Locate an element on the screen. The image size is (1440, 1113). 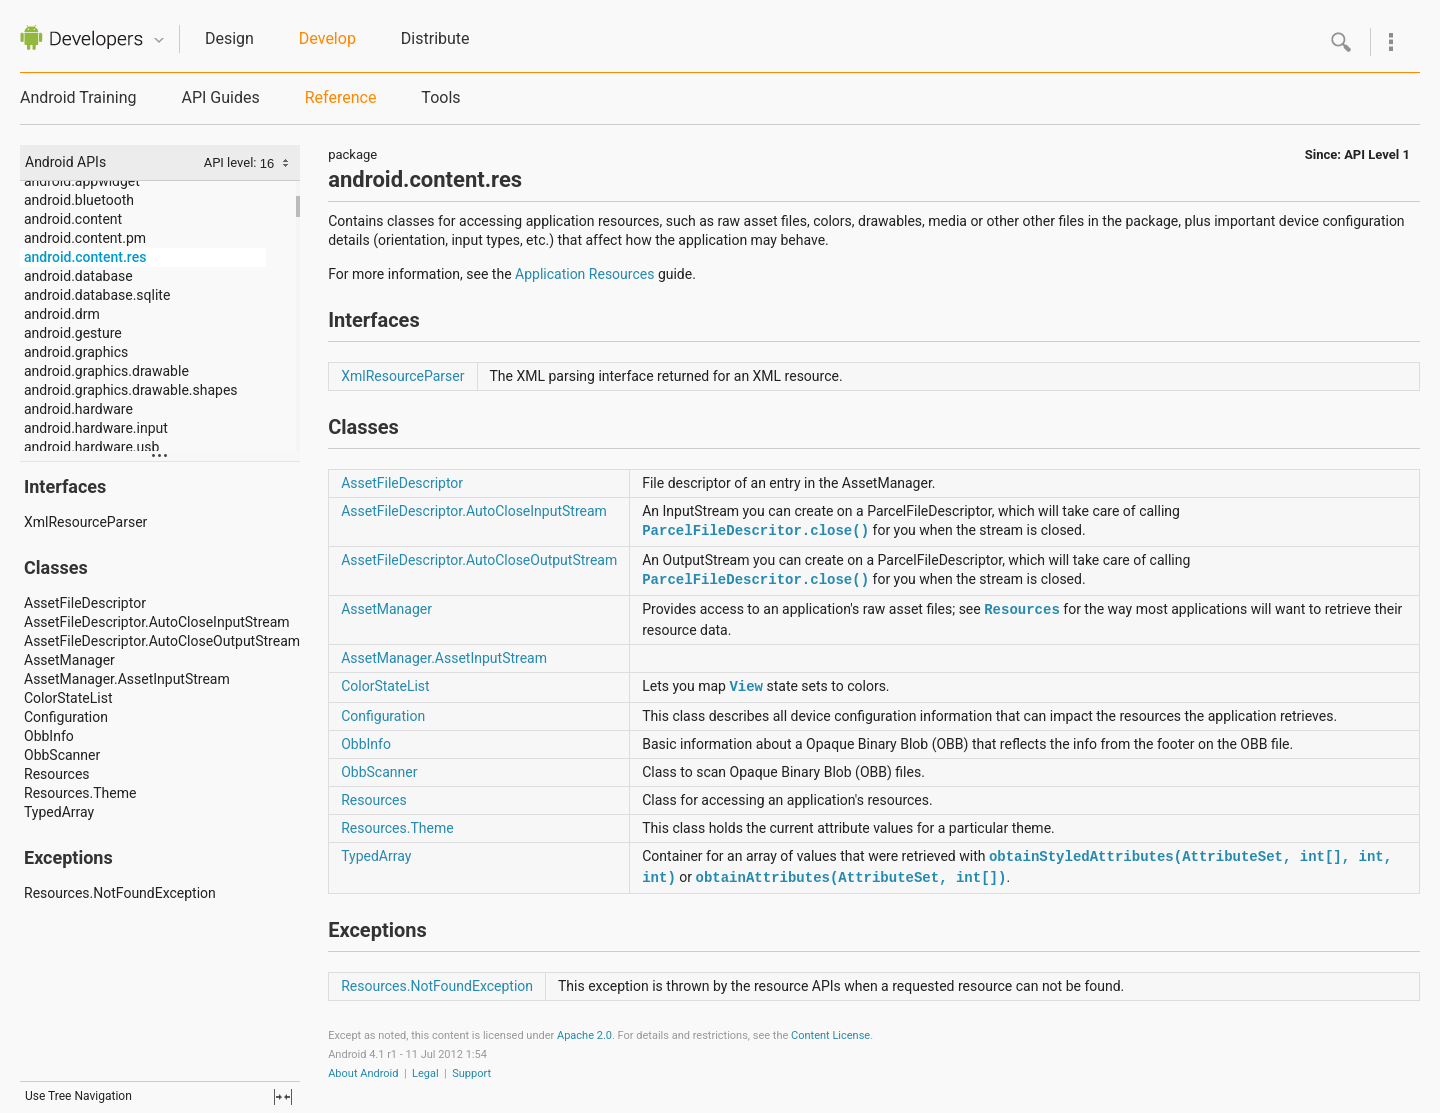
android.drm is located at coordinates (62, 314).